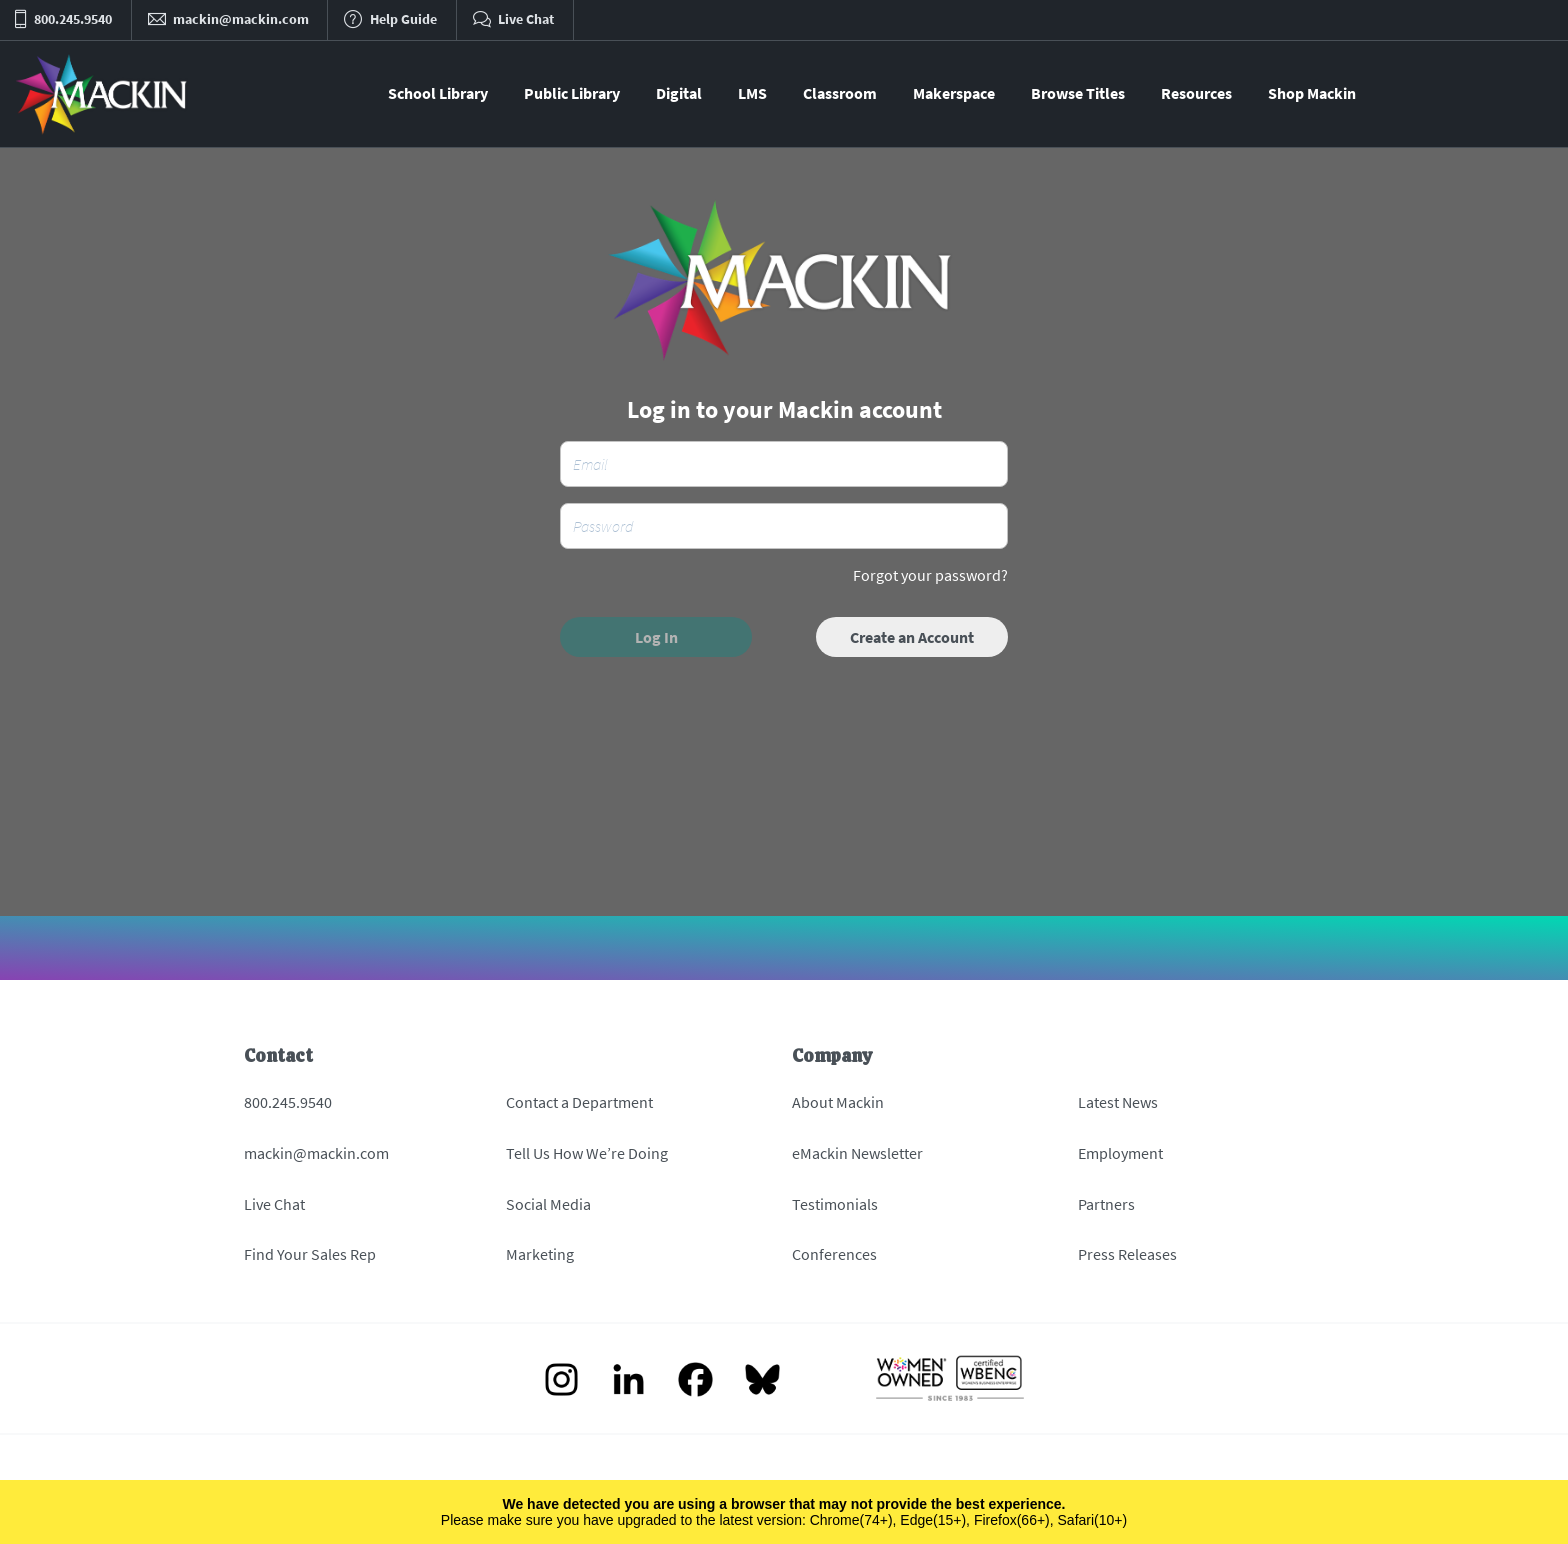 This screenshot has height=1544, width=1568. I want to click on Tell Us How We’re Doing, so click(587, 1153).